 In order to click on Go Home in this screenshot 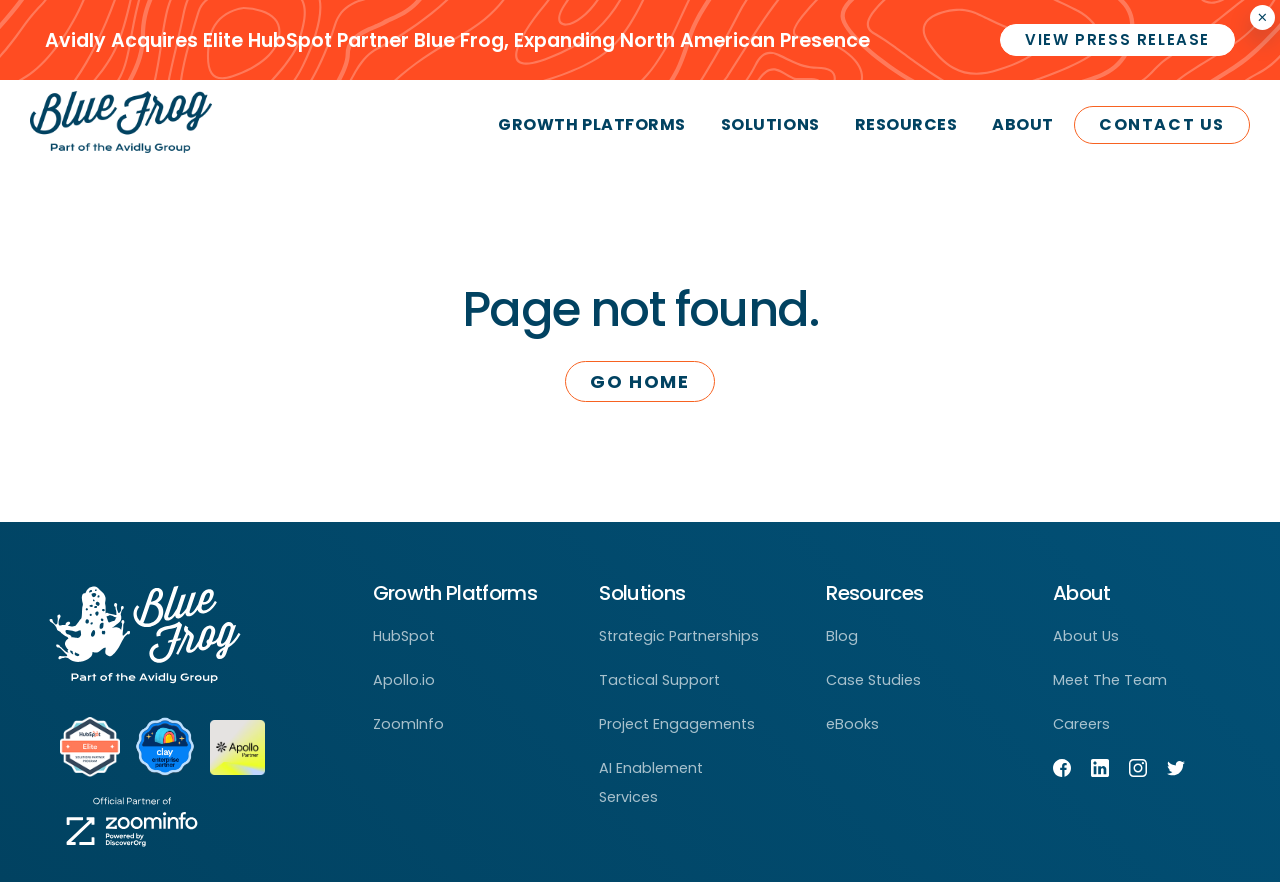, I will do `click(639, 381)`.